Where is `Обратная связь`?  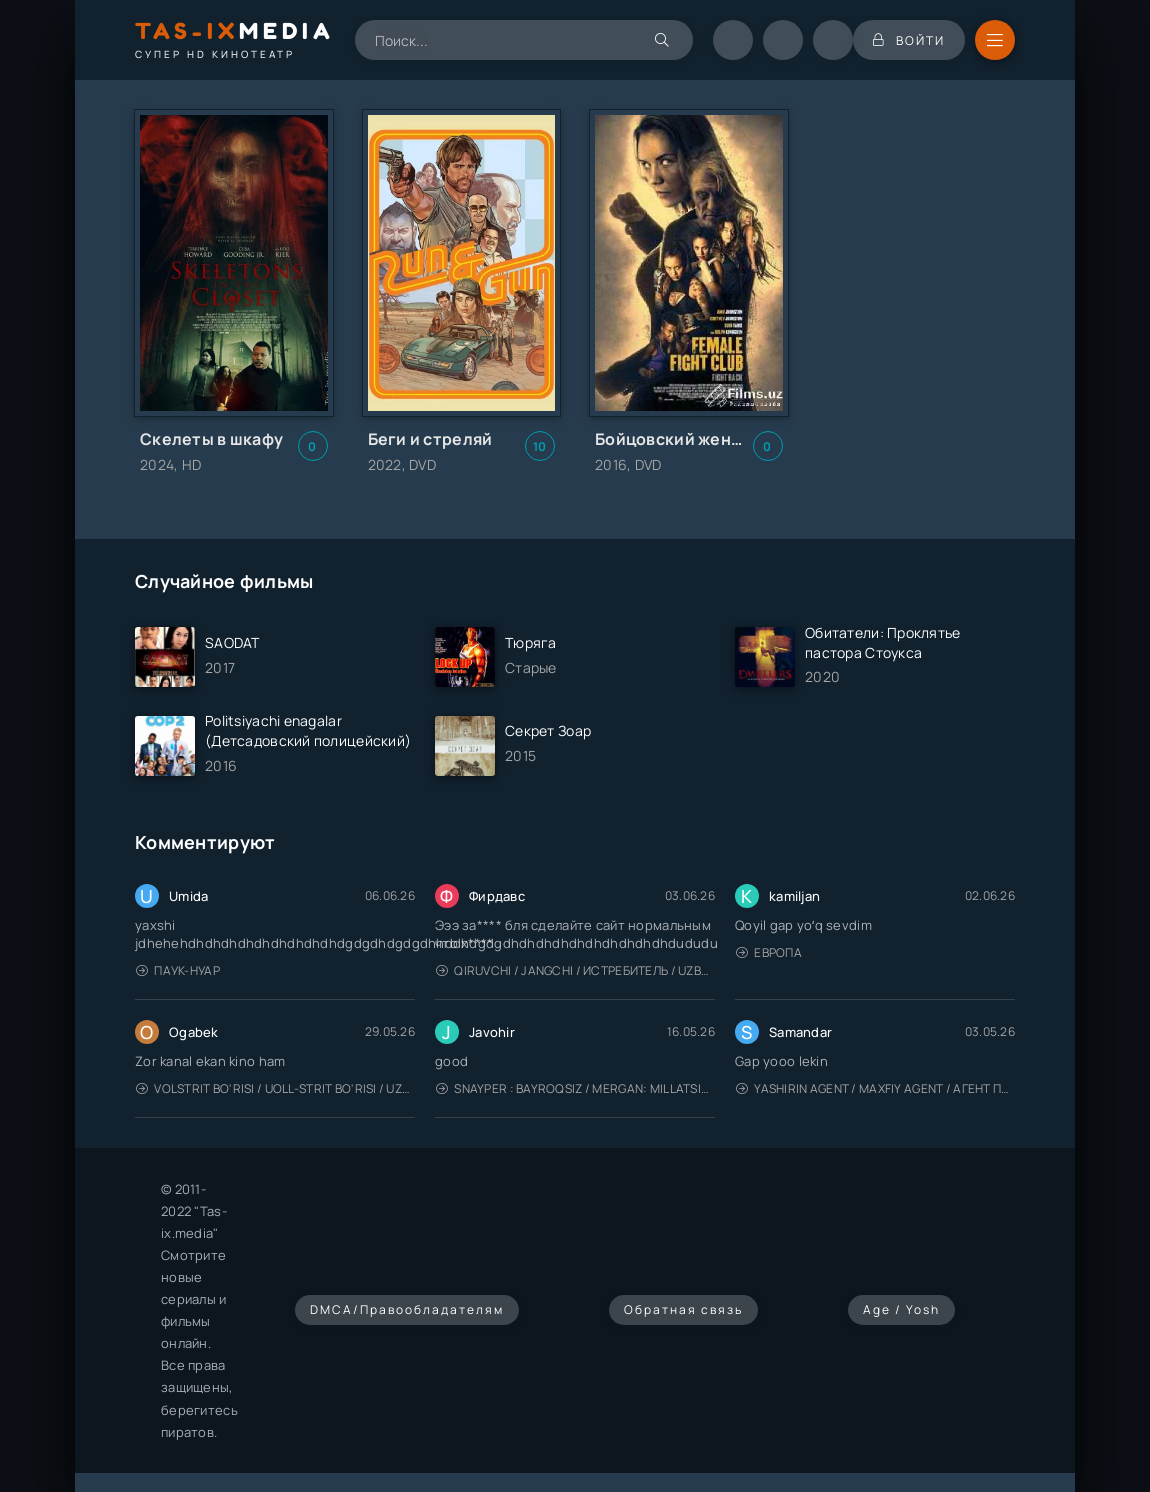 Обратная связь is located at coordinates (683, 1309).